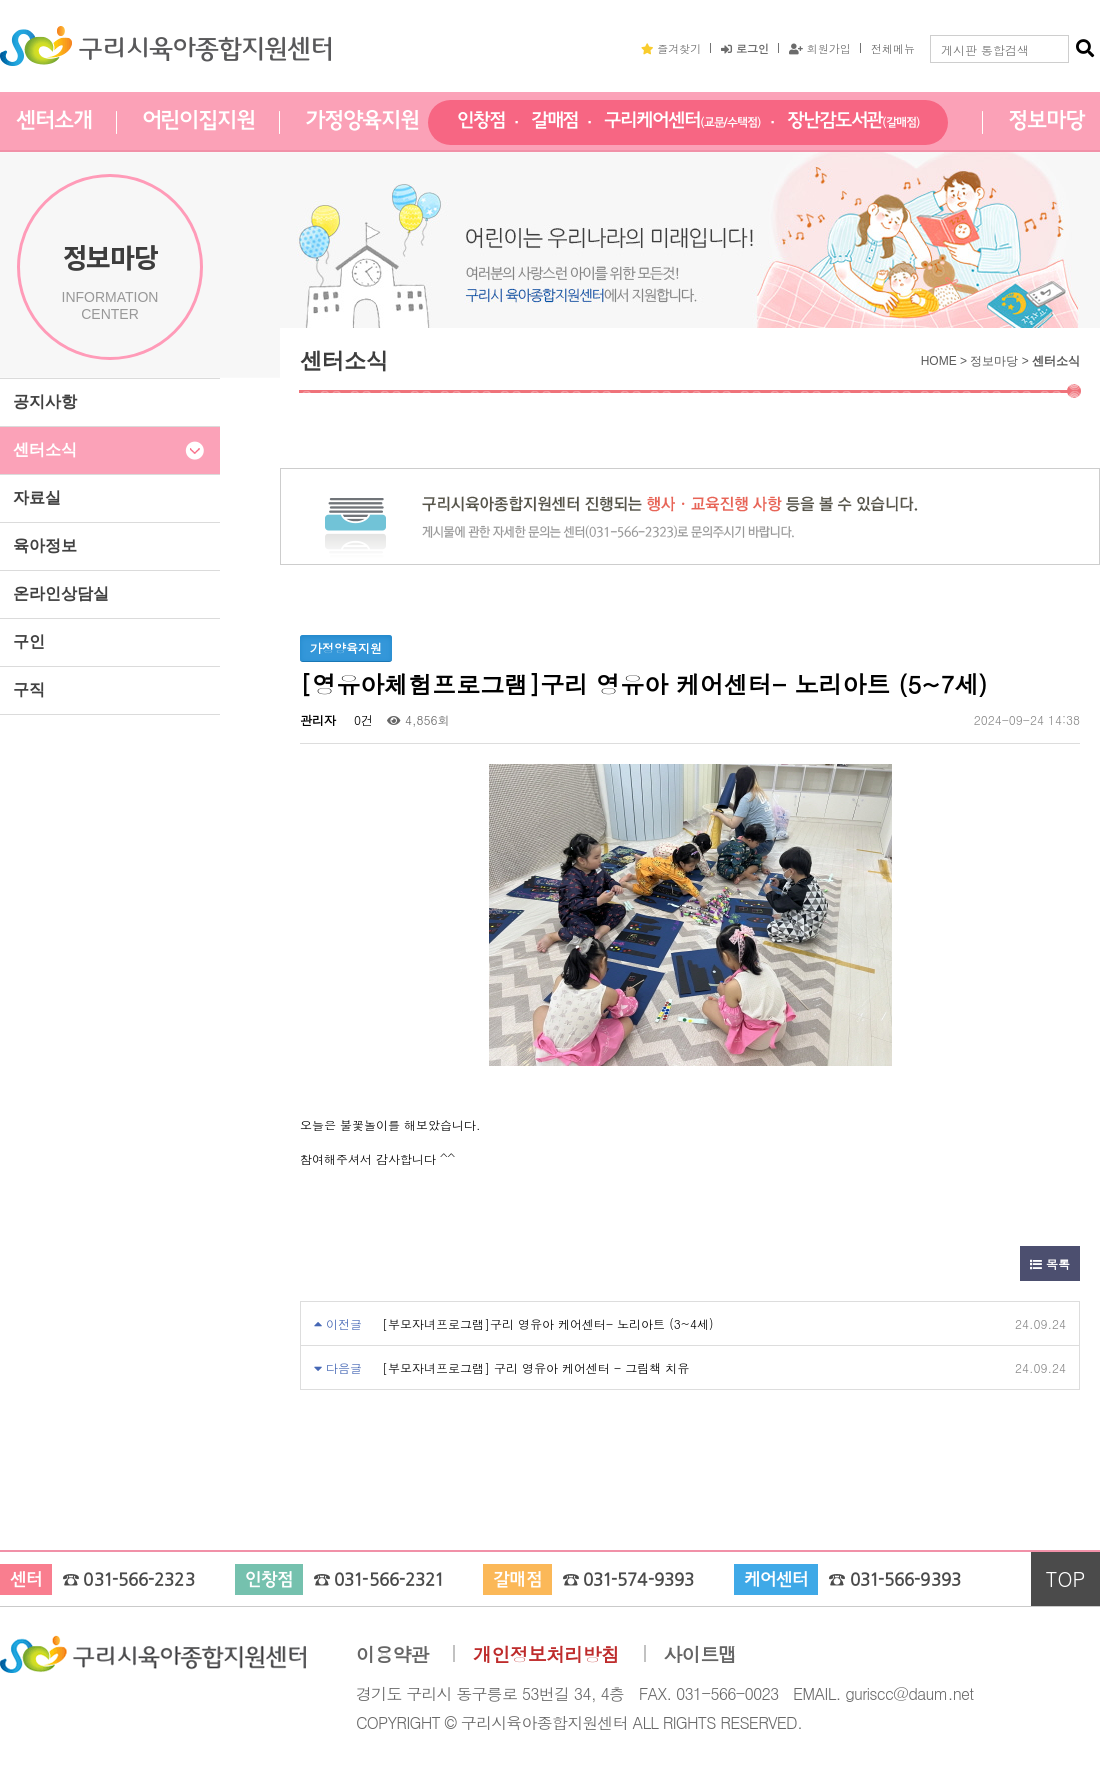  What do you see at coordinates (29, 641) in the screenshot?
I see `구인` at bounding box center [29, 641].